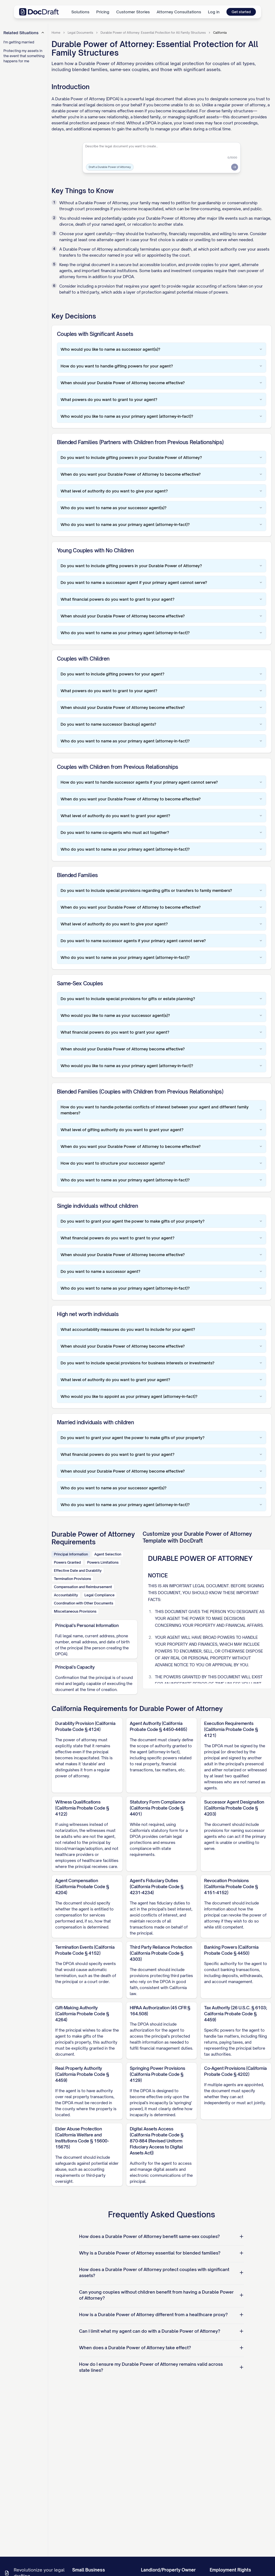  Describe the element at coordinates (162, 832) in the screenshot. I see `Do you want to name co-agents who must act together?` at that location.